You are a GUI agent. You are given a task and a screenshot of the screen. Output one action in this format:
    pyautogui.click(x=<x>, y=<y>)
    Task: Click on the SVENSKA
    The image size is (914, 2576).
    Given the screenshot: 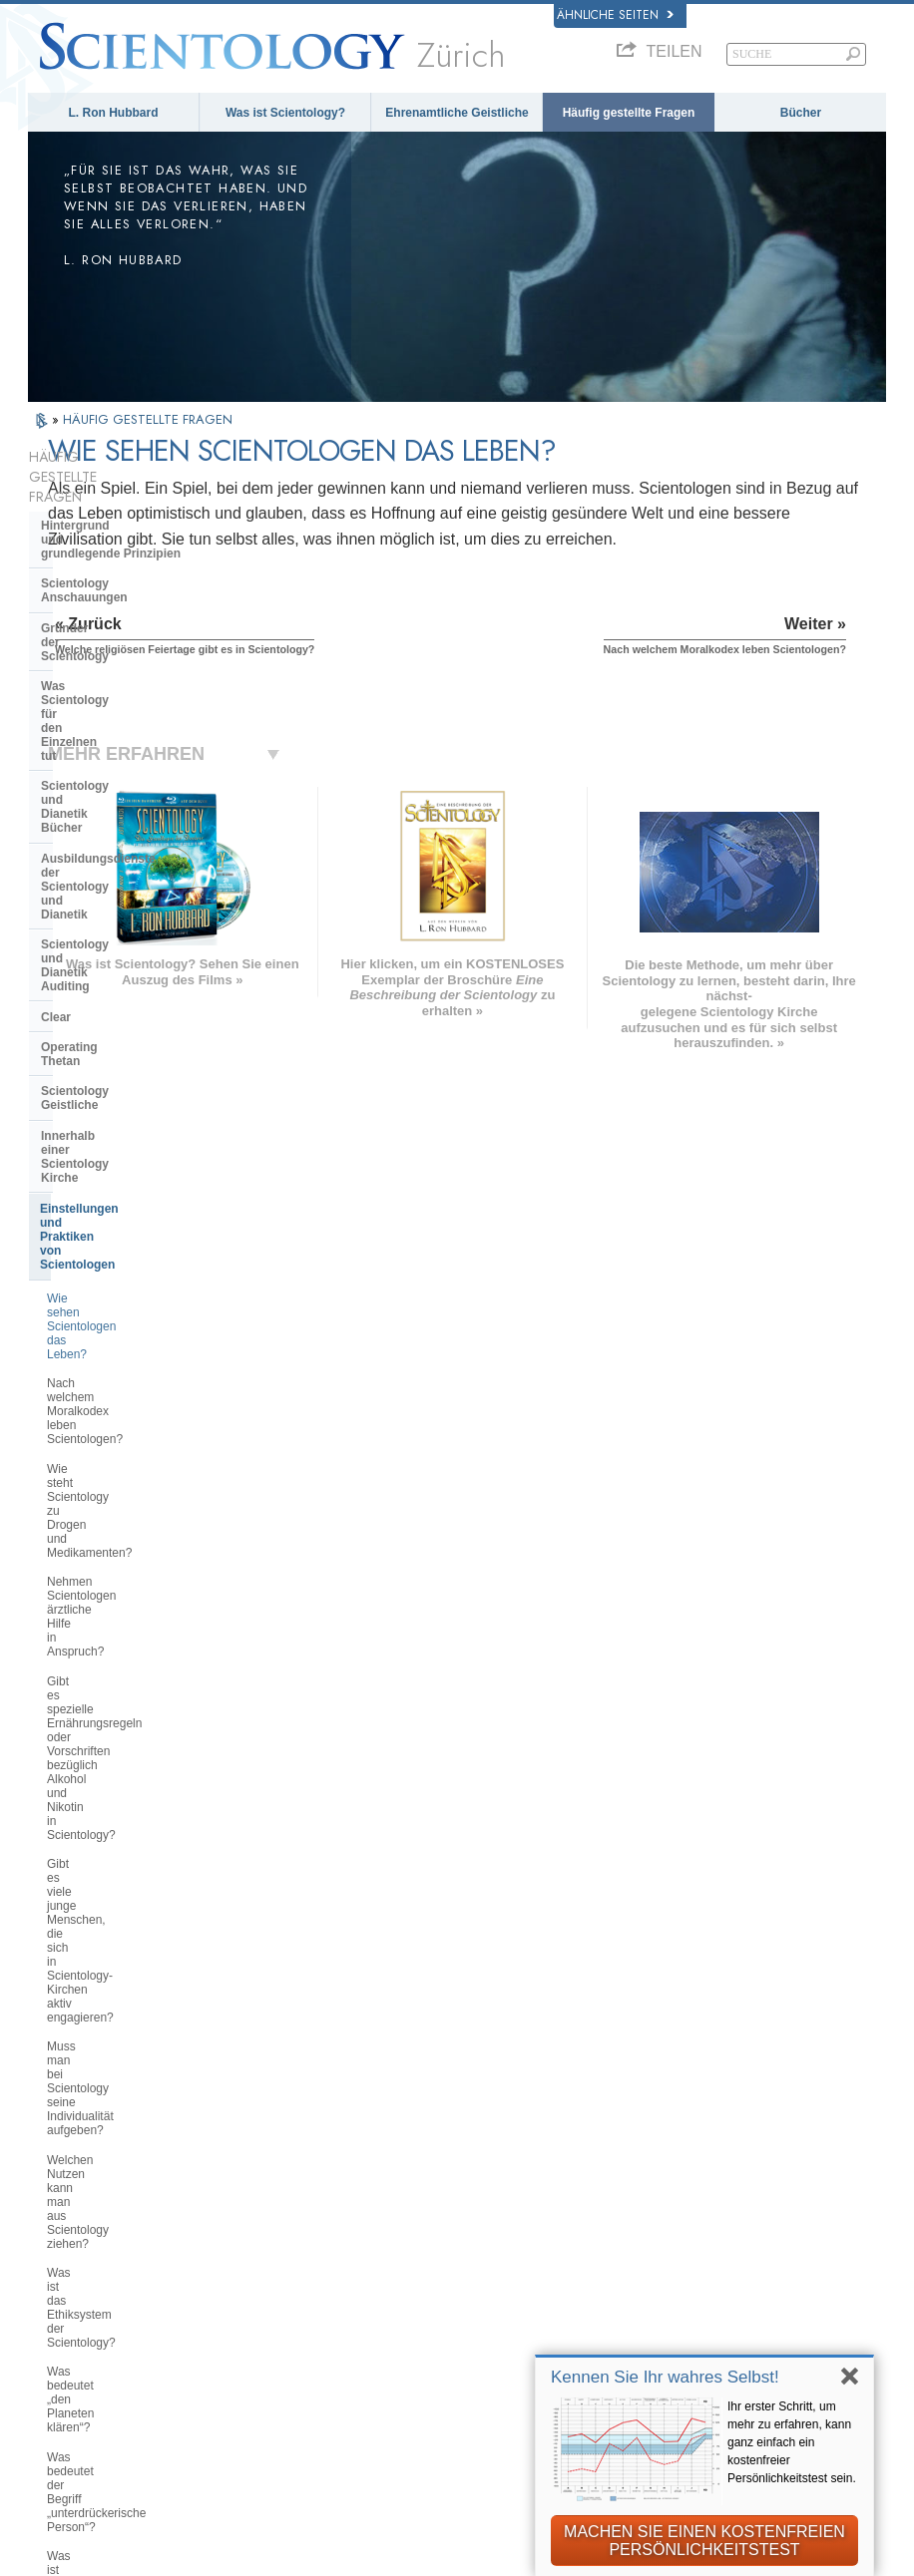 What is the action you would take?
    pyautogui.click(x=254, y=2193)
    